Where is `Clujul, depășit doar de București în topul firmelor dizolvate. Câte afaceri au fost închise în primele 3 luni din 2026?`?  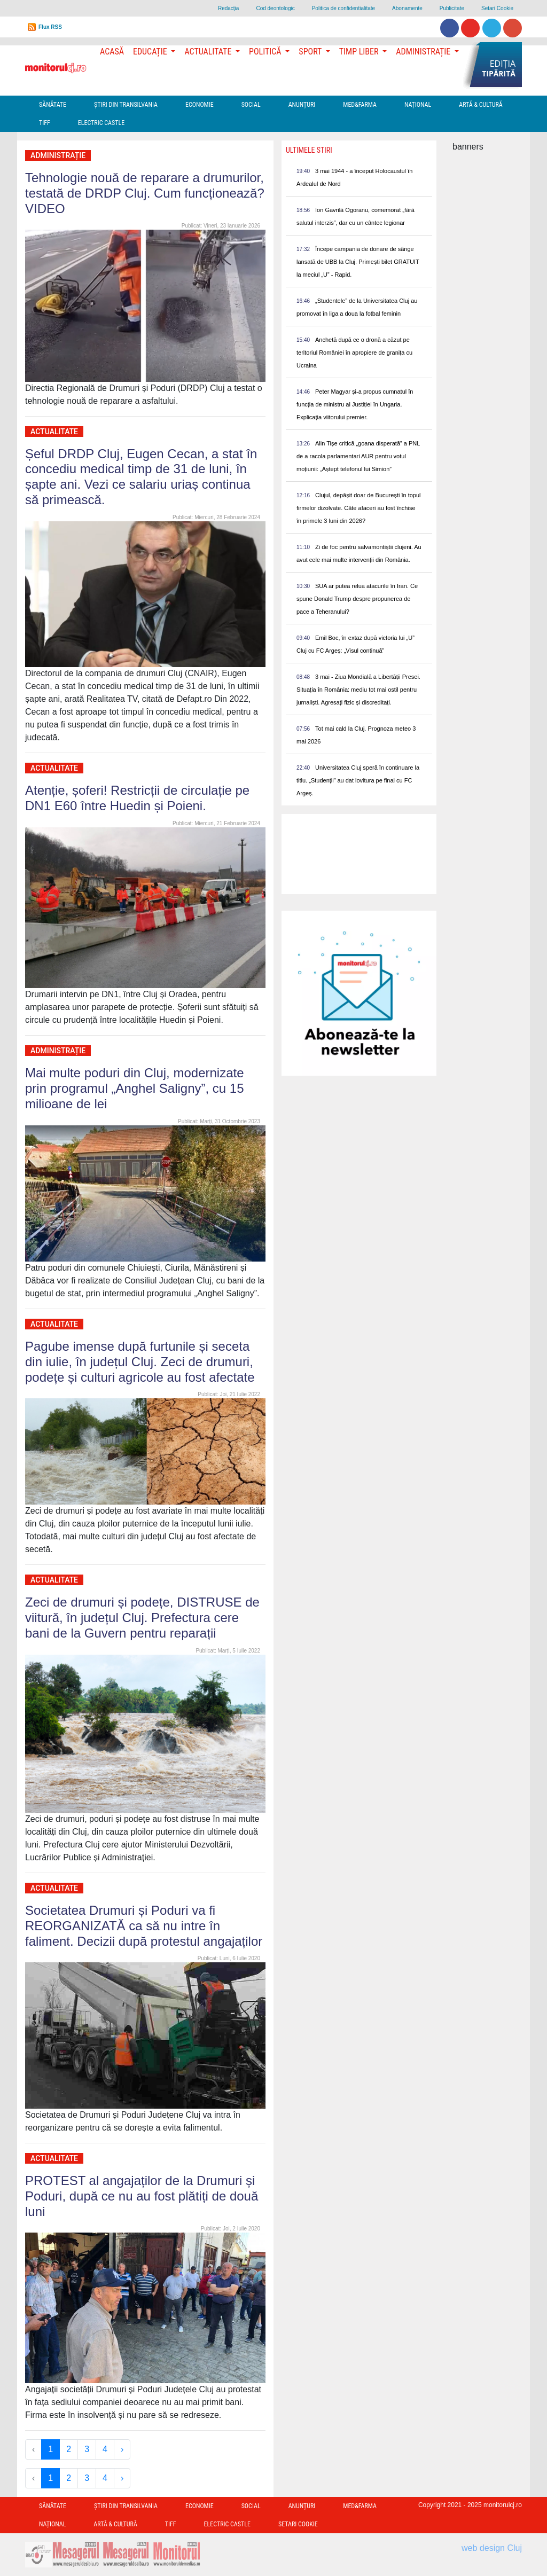 Clujul, depășit doar de București în topul firmelor dizolvate. Câte afaceri au fost închise în primele 3 luni din 2026? is located at coordinates (358, 508).